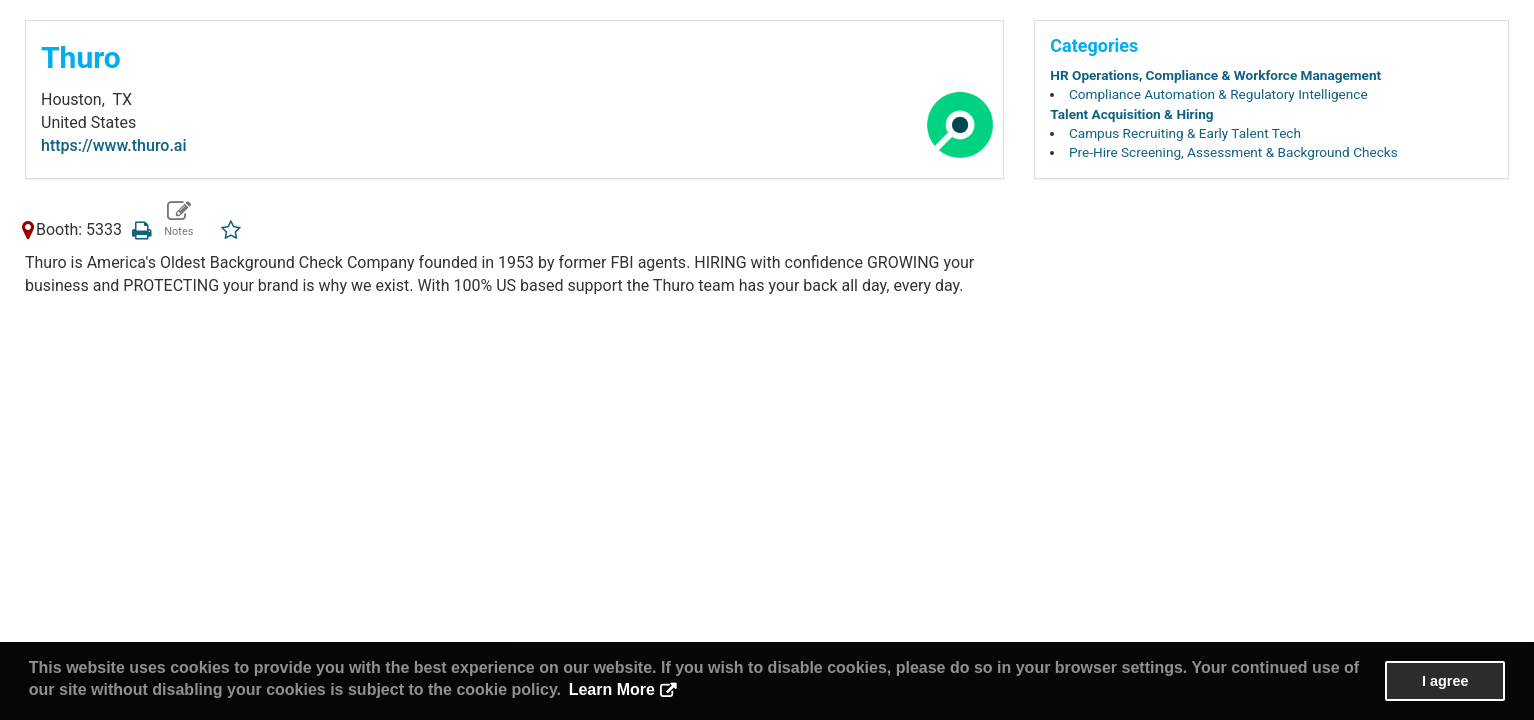  I want to click on Pre-Hire Screening, Assessment & Background Checks, so click(1233, 152).